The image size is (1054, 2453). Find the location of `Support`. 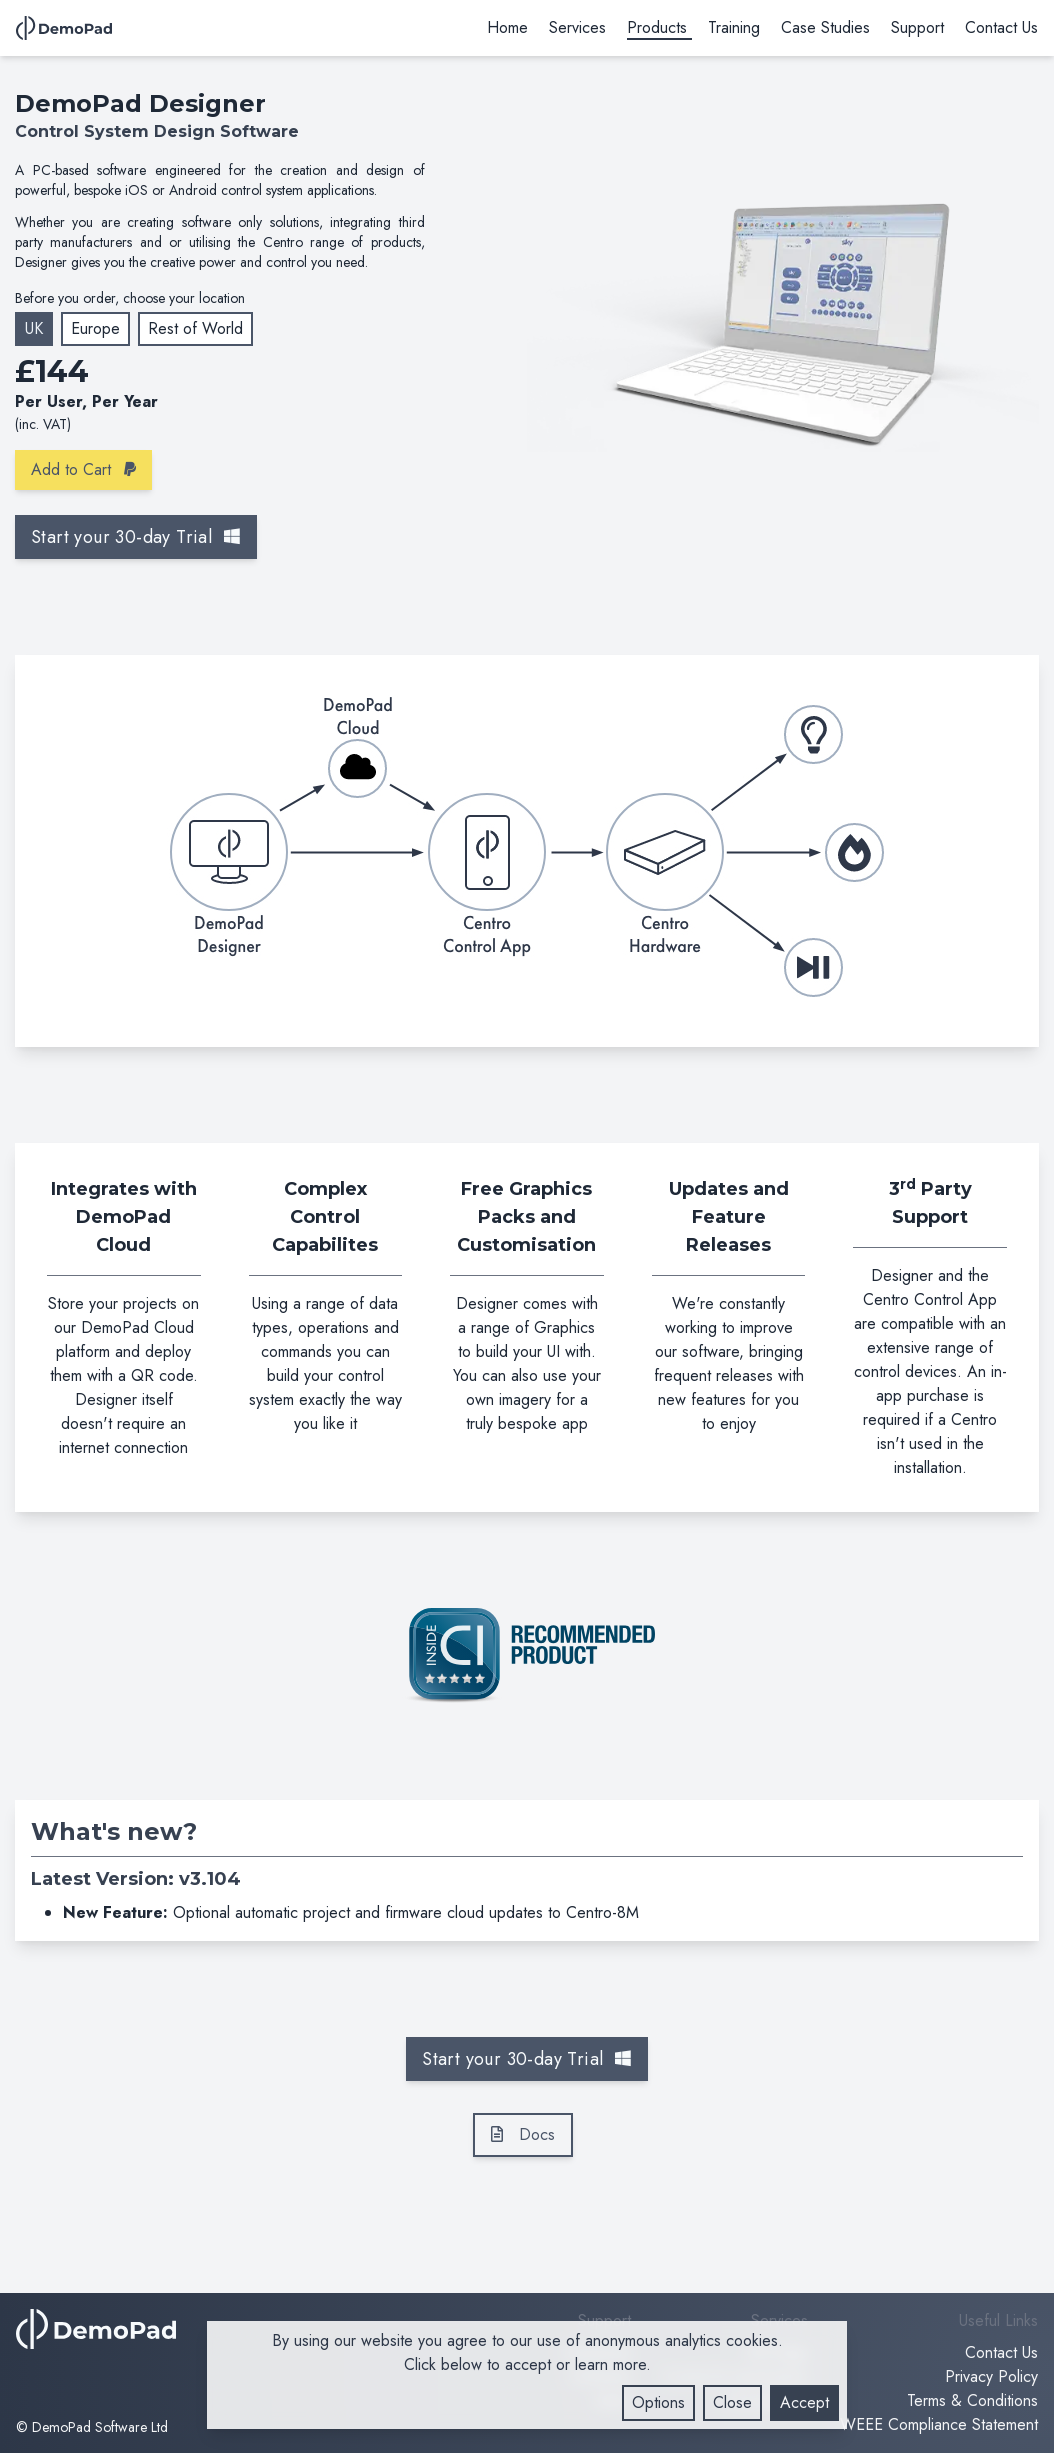

Support is located at coordinates (917, 27).